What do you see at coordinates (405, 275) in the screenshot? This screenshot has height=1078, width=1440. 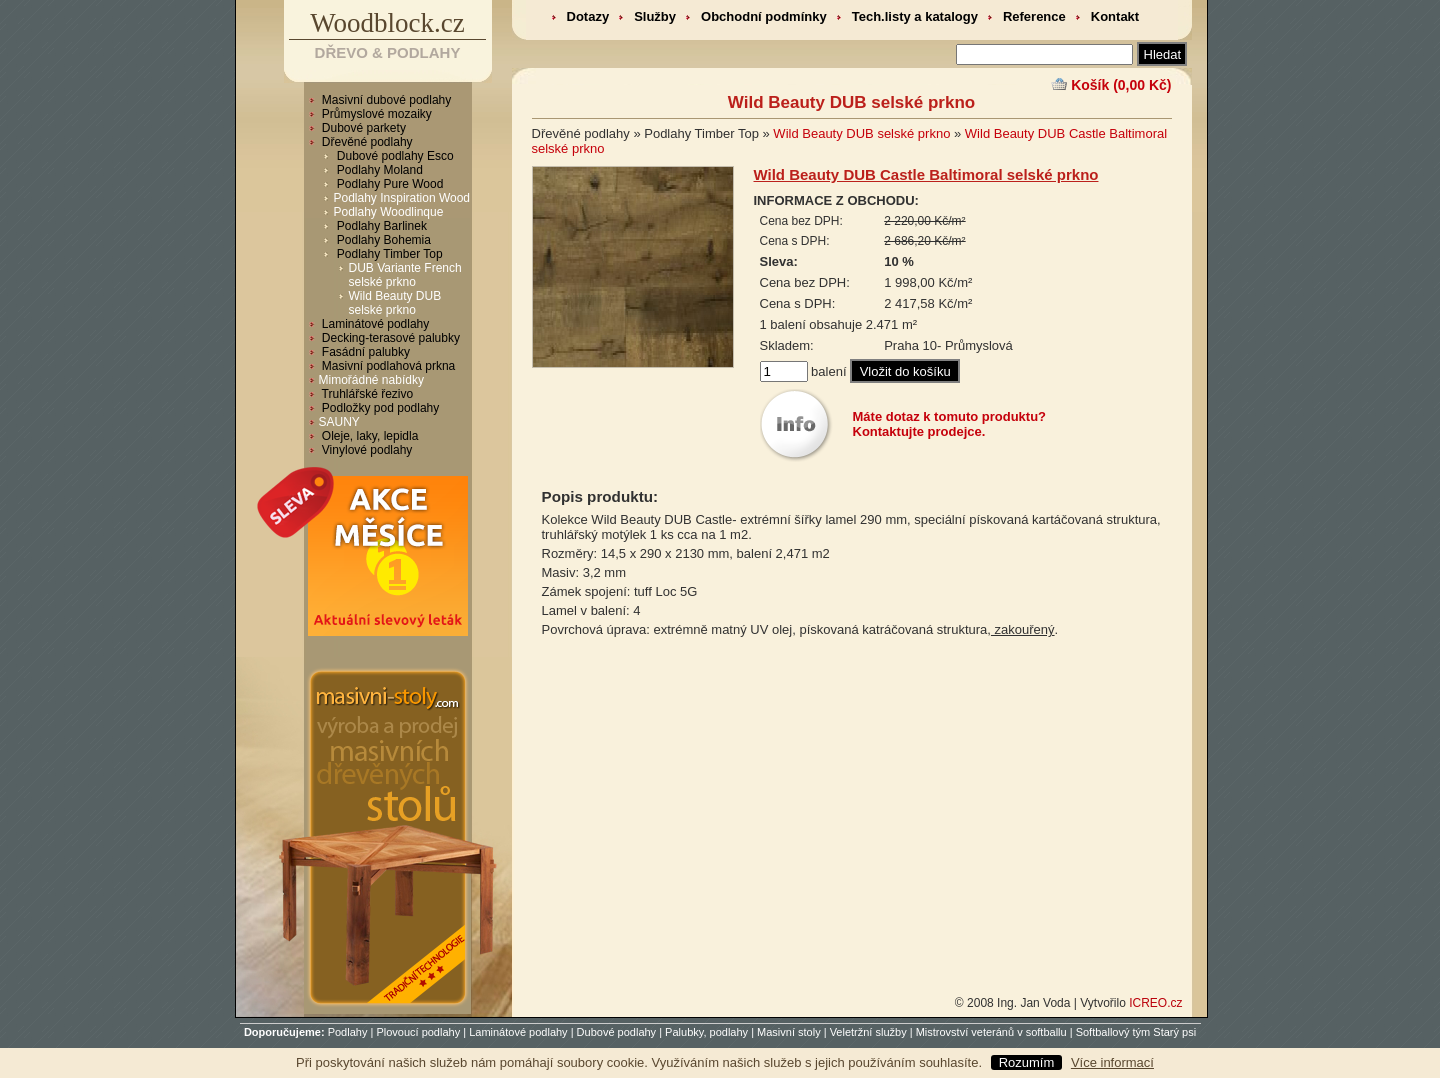 I see `DUB Variante French selské prkno` at bounding box center [405, 275].